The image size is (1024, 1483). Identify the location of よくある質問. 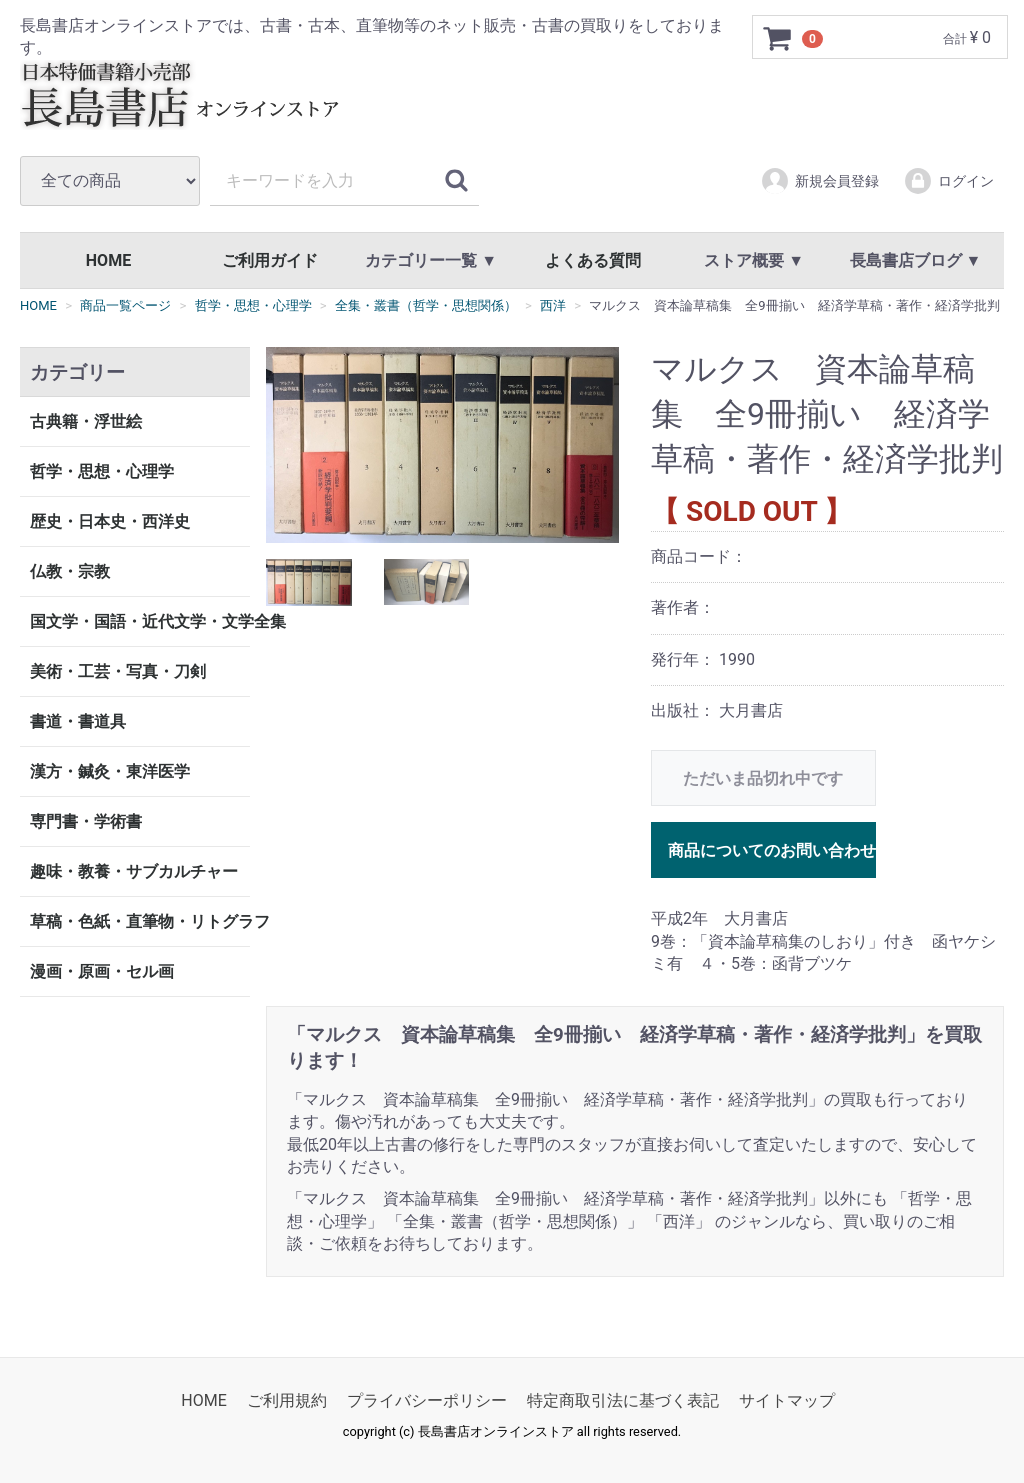
(593, 260).